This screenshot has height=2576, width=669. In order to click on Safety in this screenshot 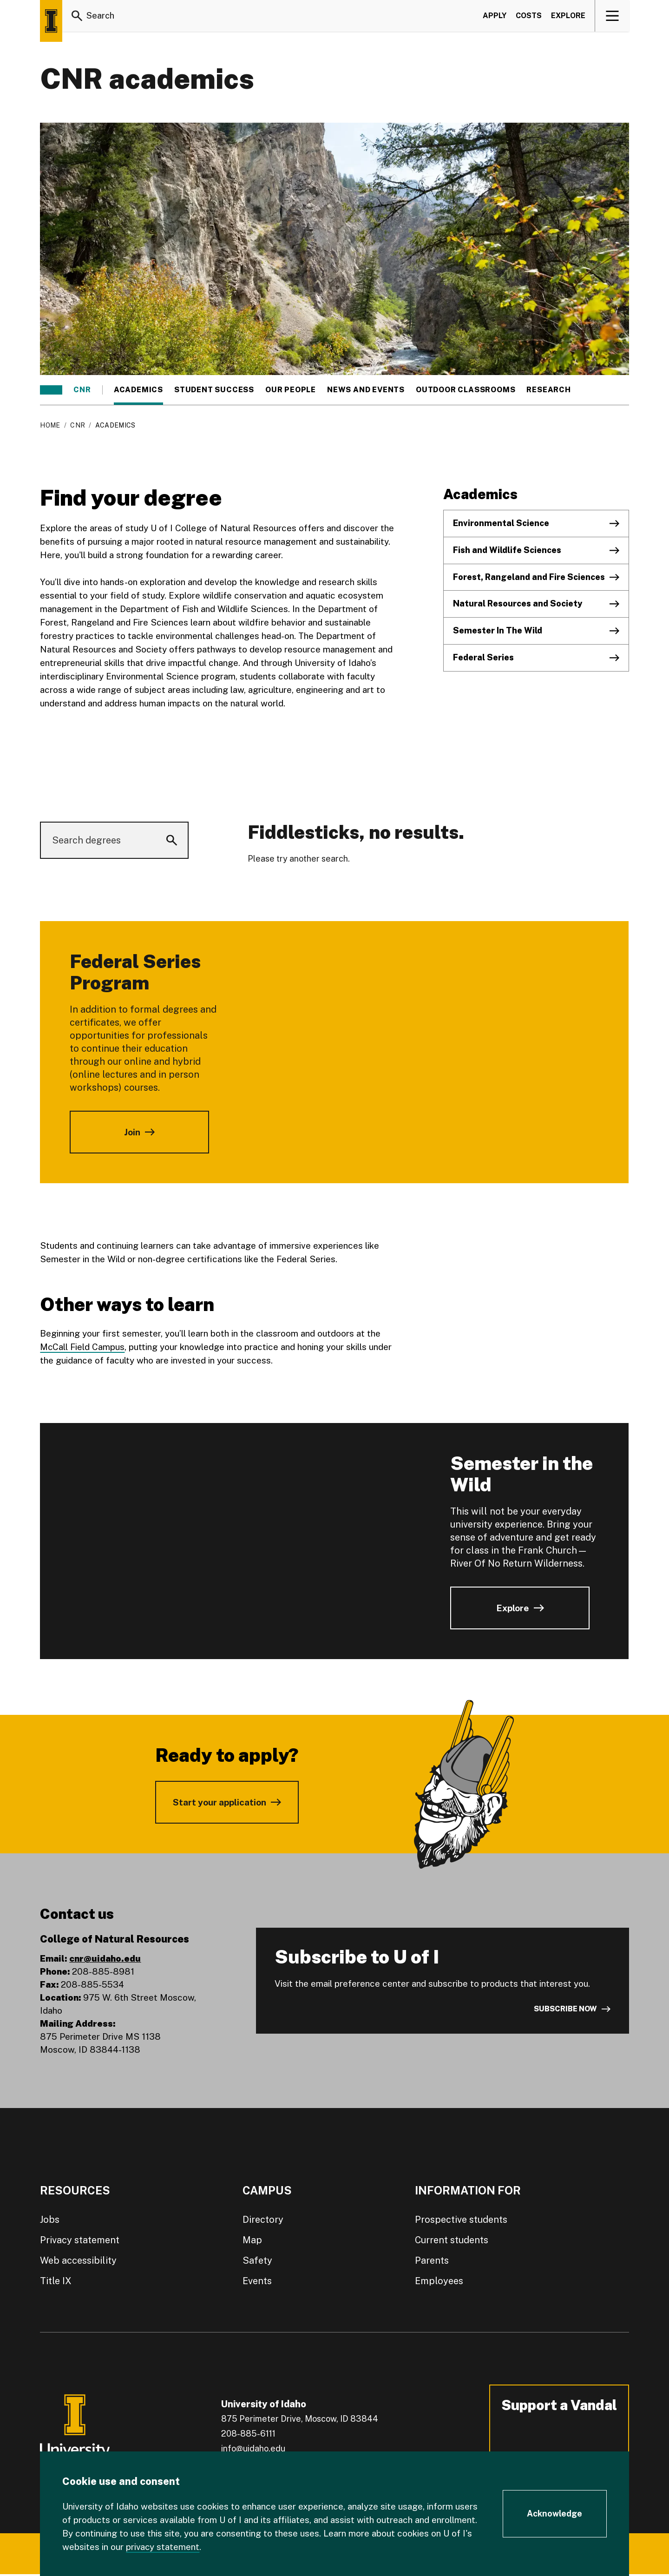, I will do `click(257, 2260)`.